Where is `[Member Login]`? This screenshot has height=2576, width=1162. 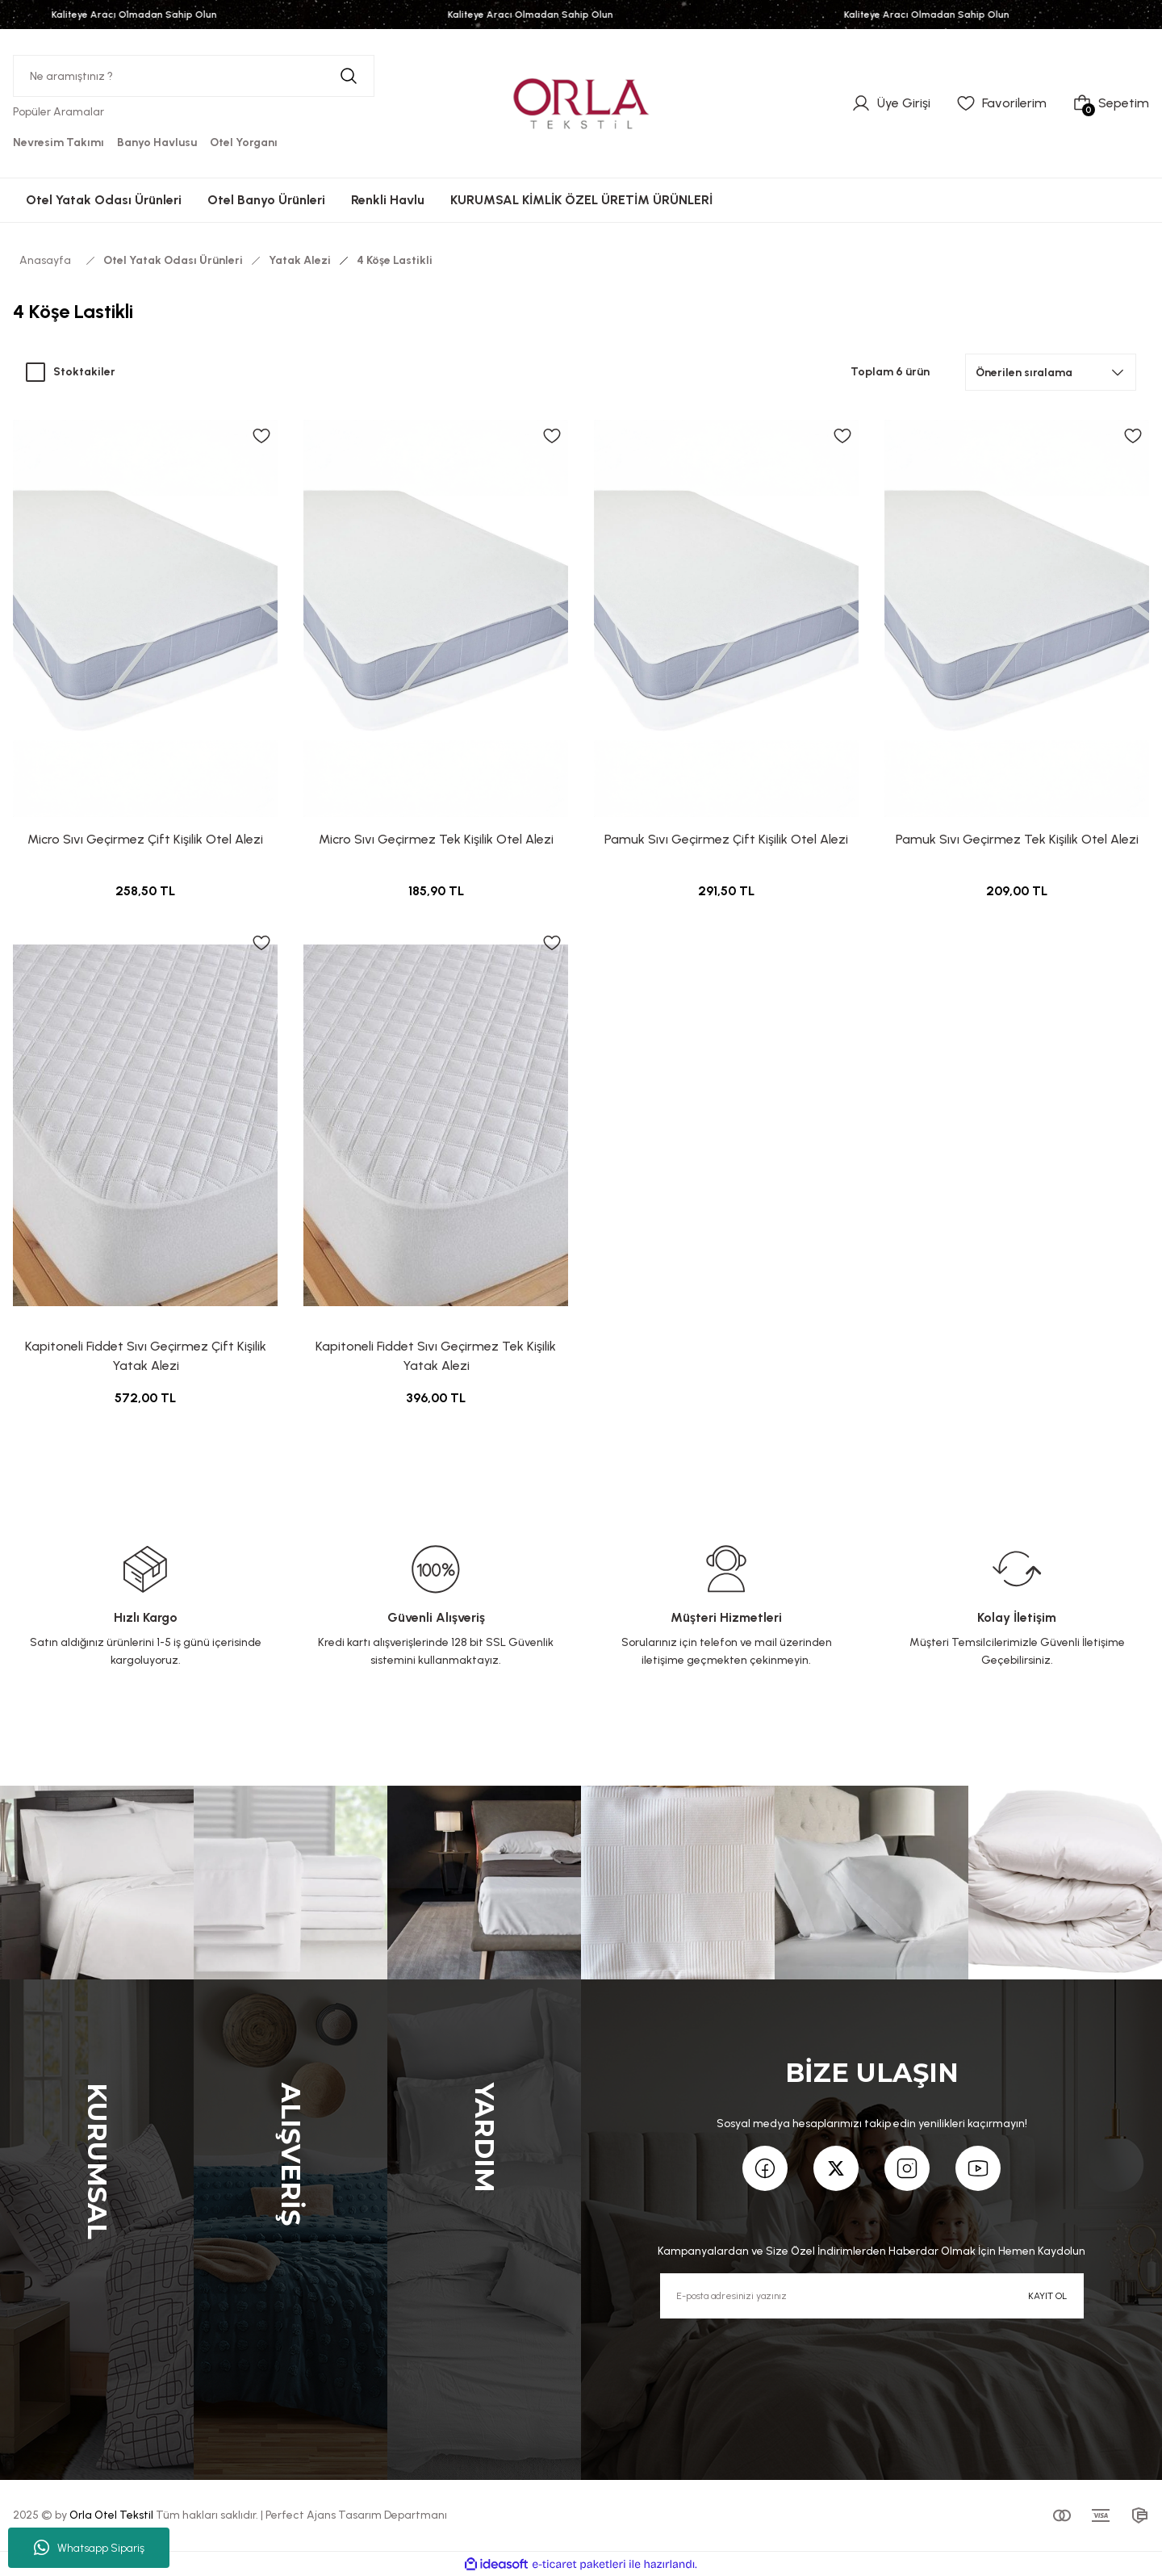 [Member Login] is located at coordinates (890, 103).